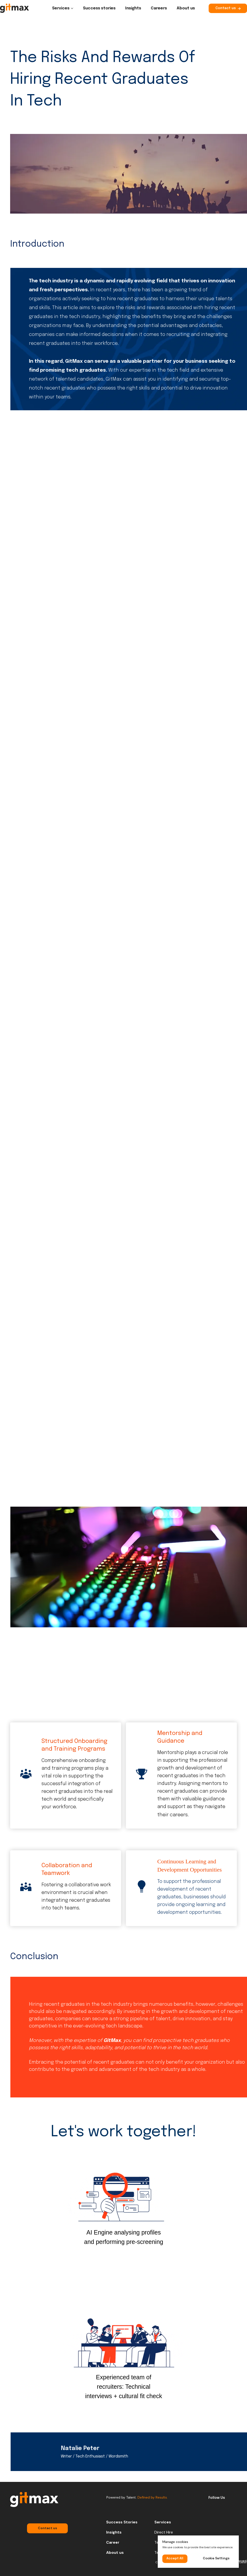 This screenshot has width=247, height=2576. What do you see at coordinates (133, 8) in the screenshot?
I see `Insights` at bounding box center [133, 8].